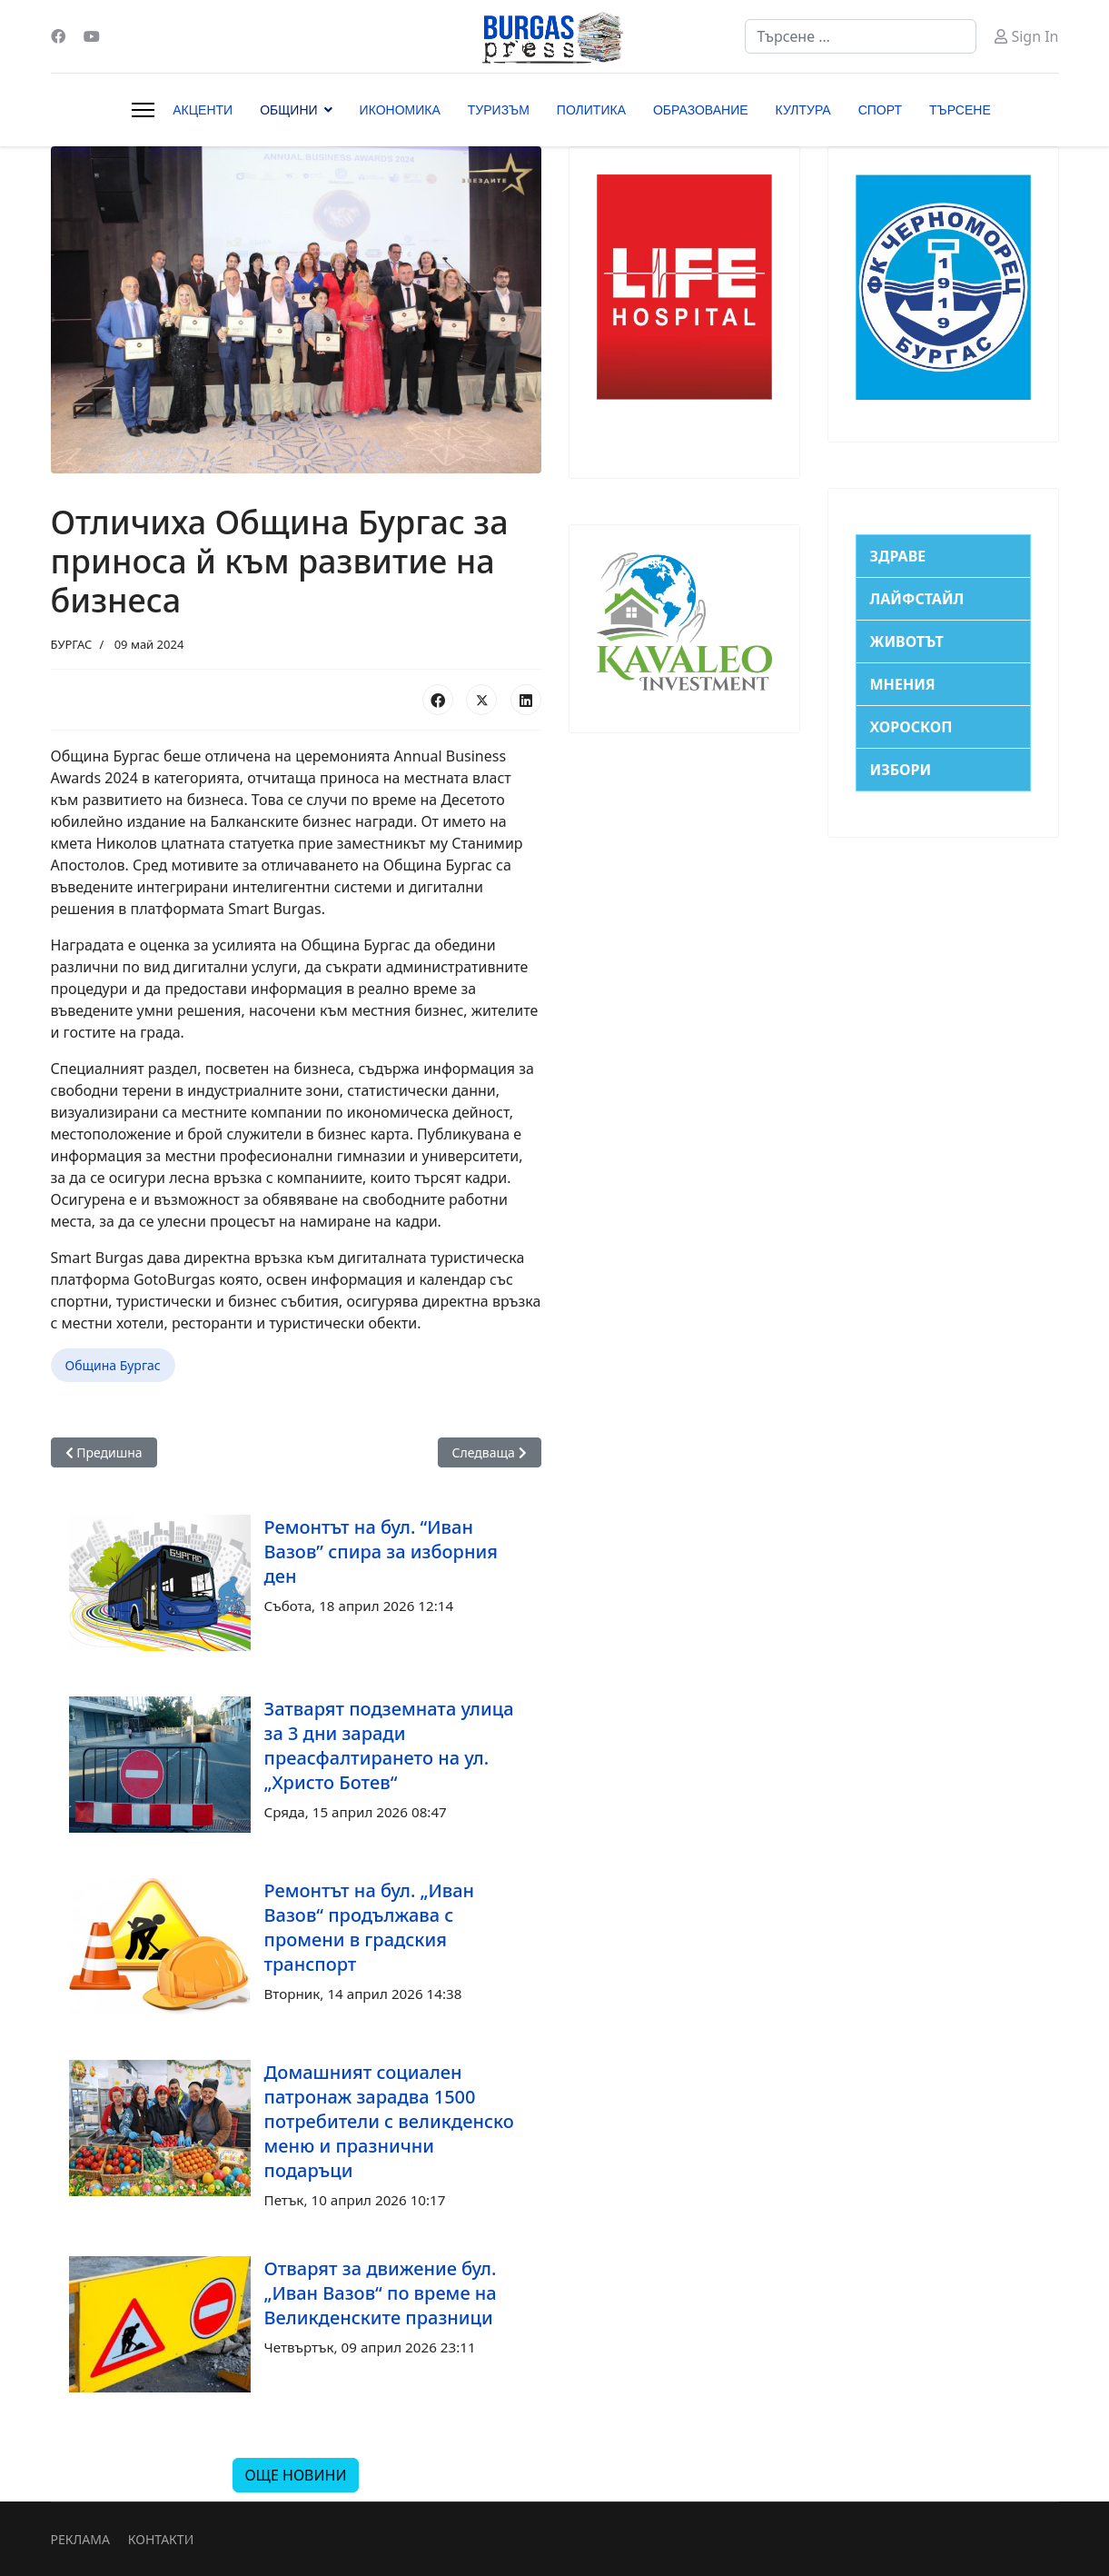  Describe the element at coordinates (898, 556) in the screenshot. I see `ЗДРАВЕ` at that location.